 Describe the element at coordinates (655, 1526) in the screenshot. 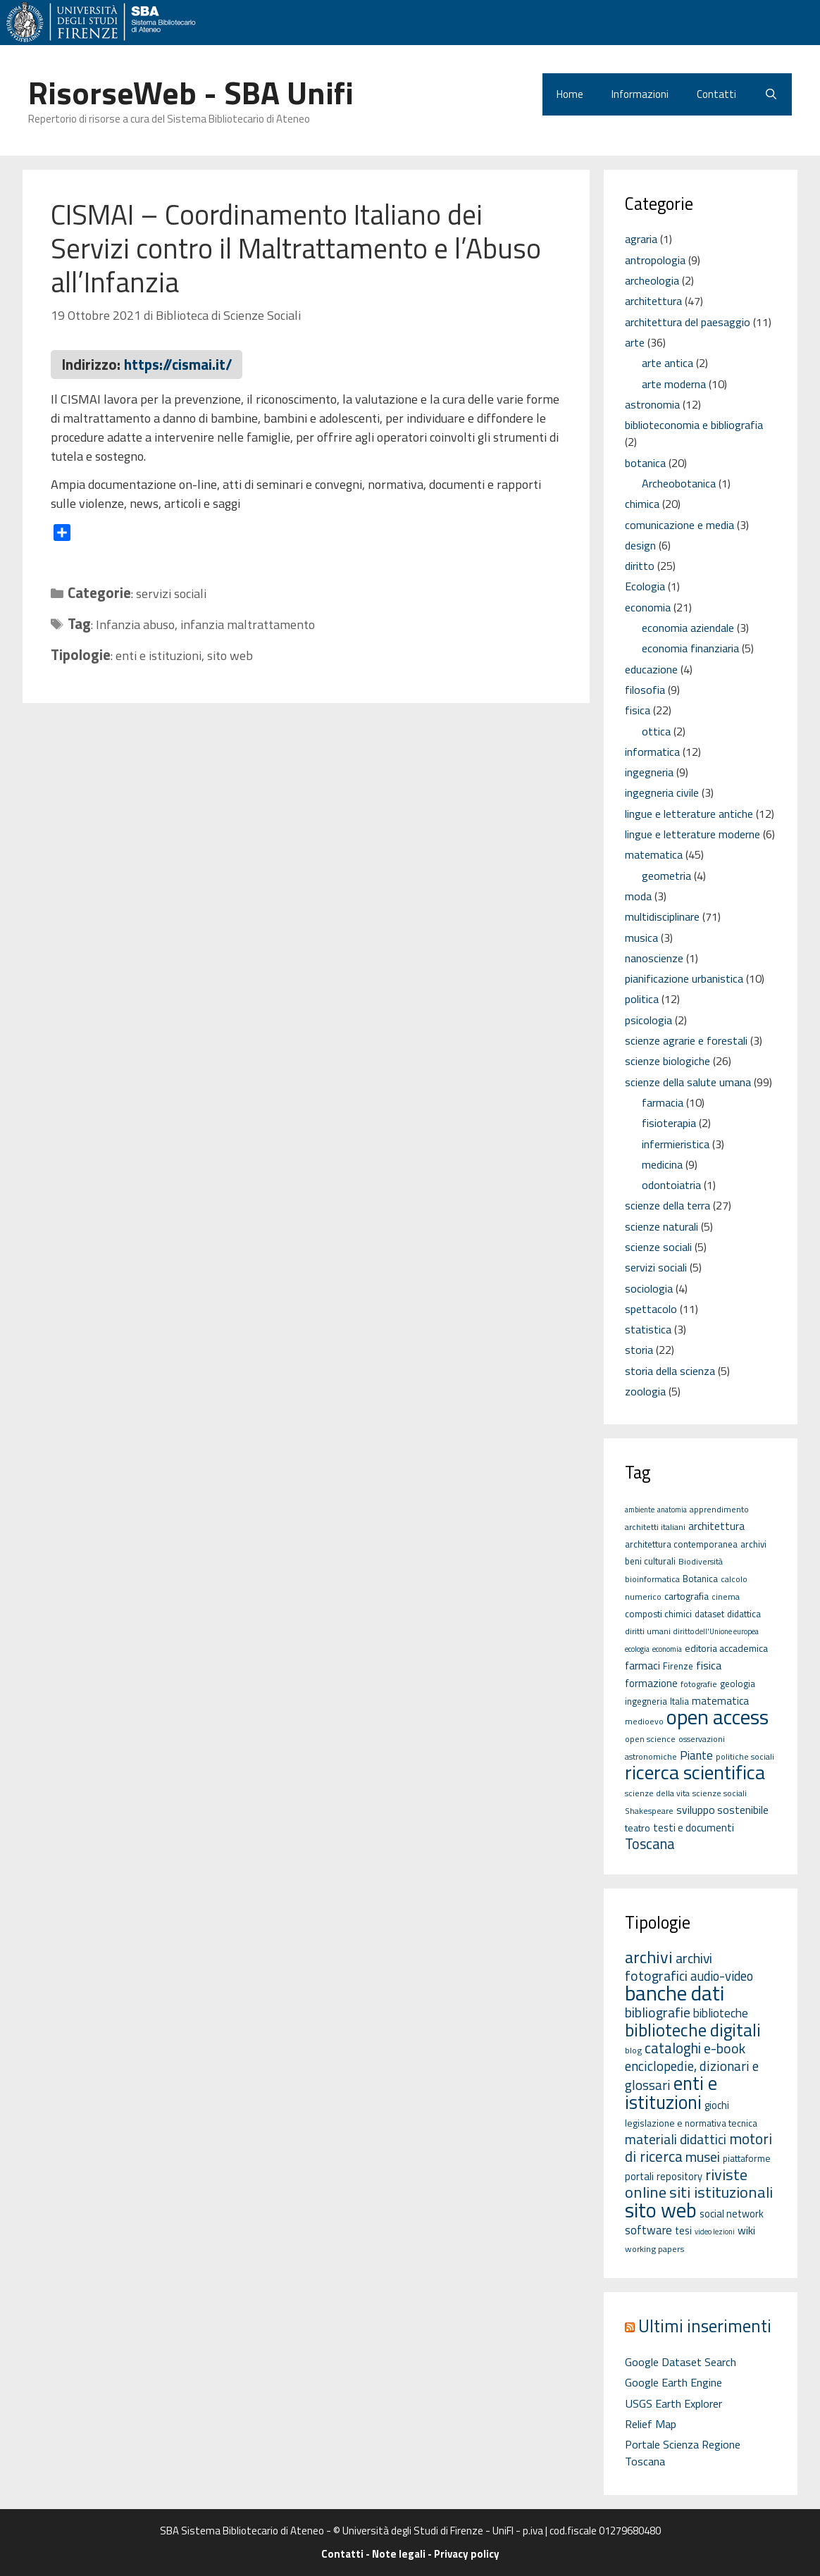

I see `architetti italiani [architetti italiani (5 elementi)]` at that location.